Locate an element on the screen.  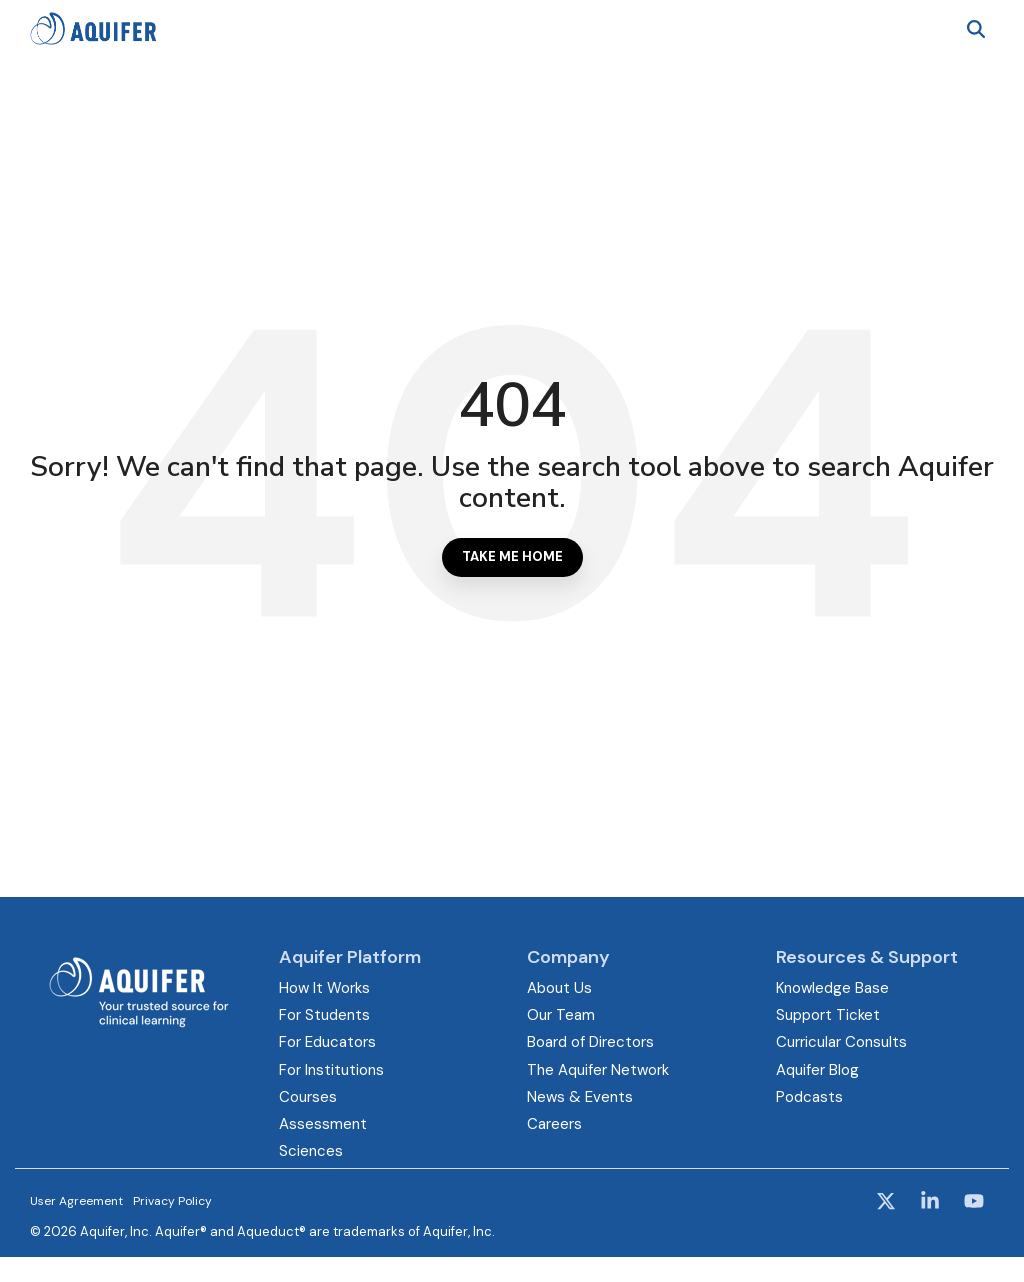
Support Ticket [menuitem] is located at coordinates (828, 1015).